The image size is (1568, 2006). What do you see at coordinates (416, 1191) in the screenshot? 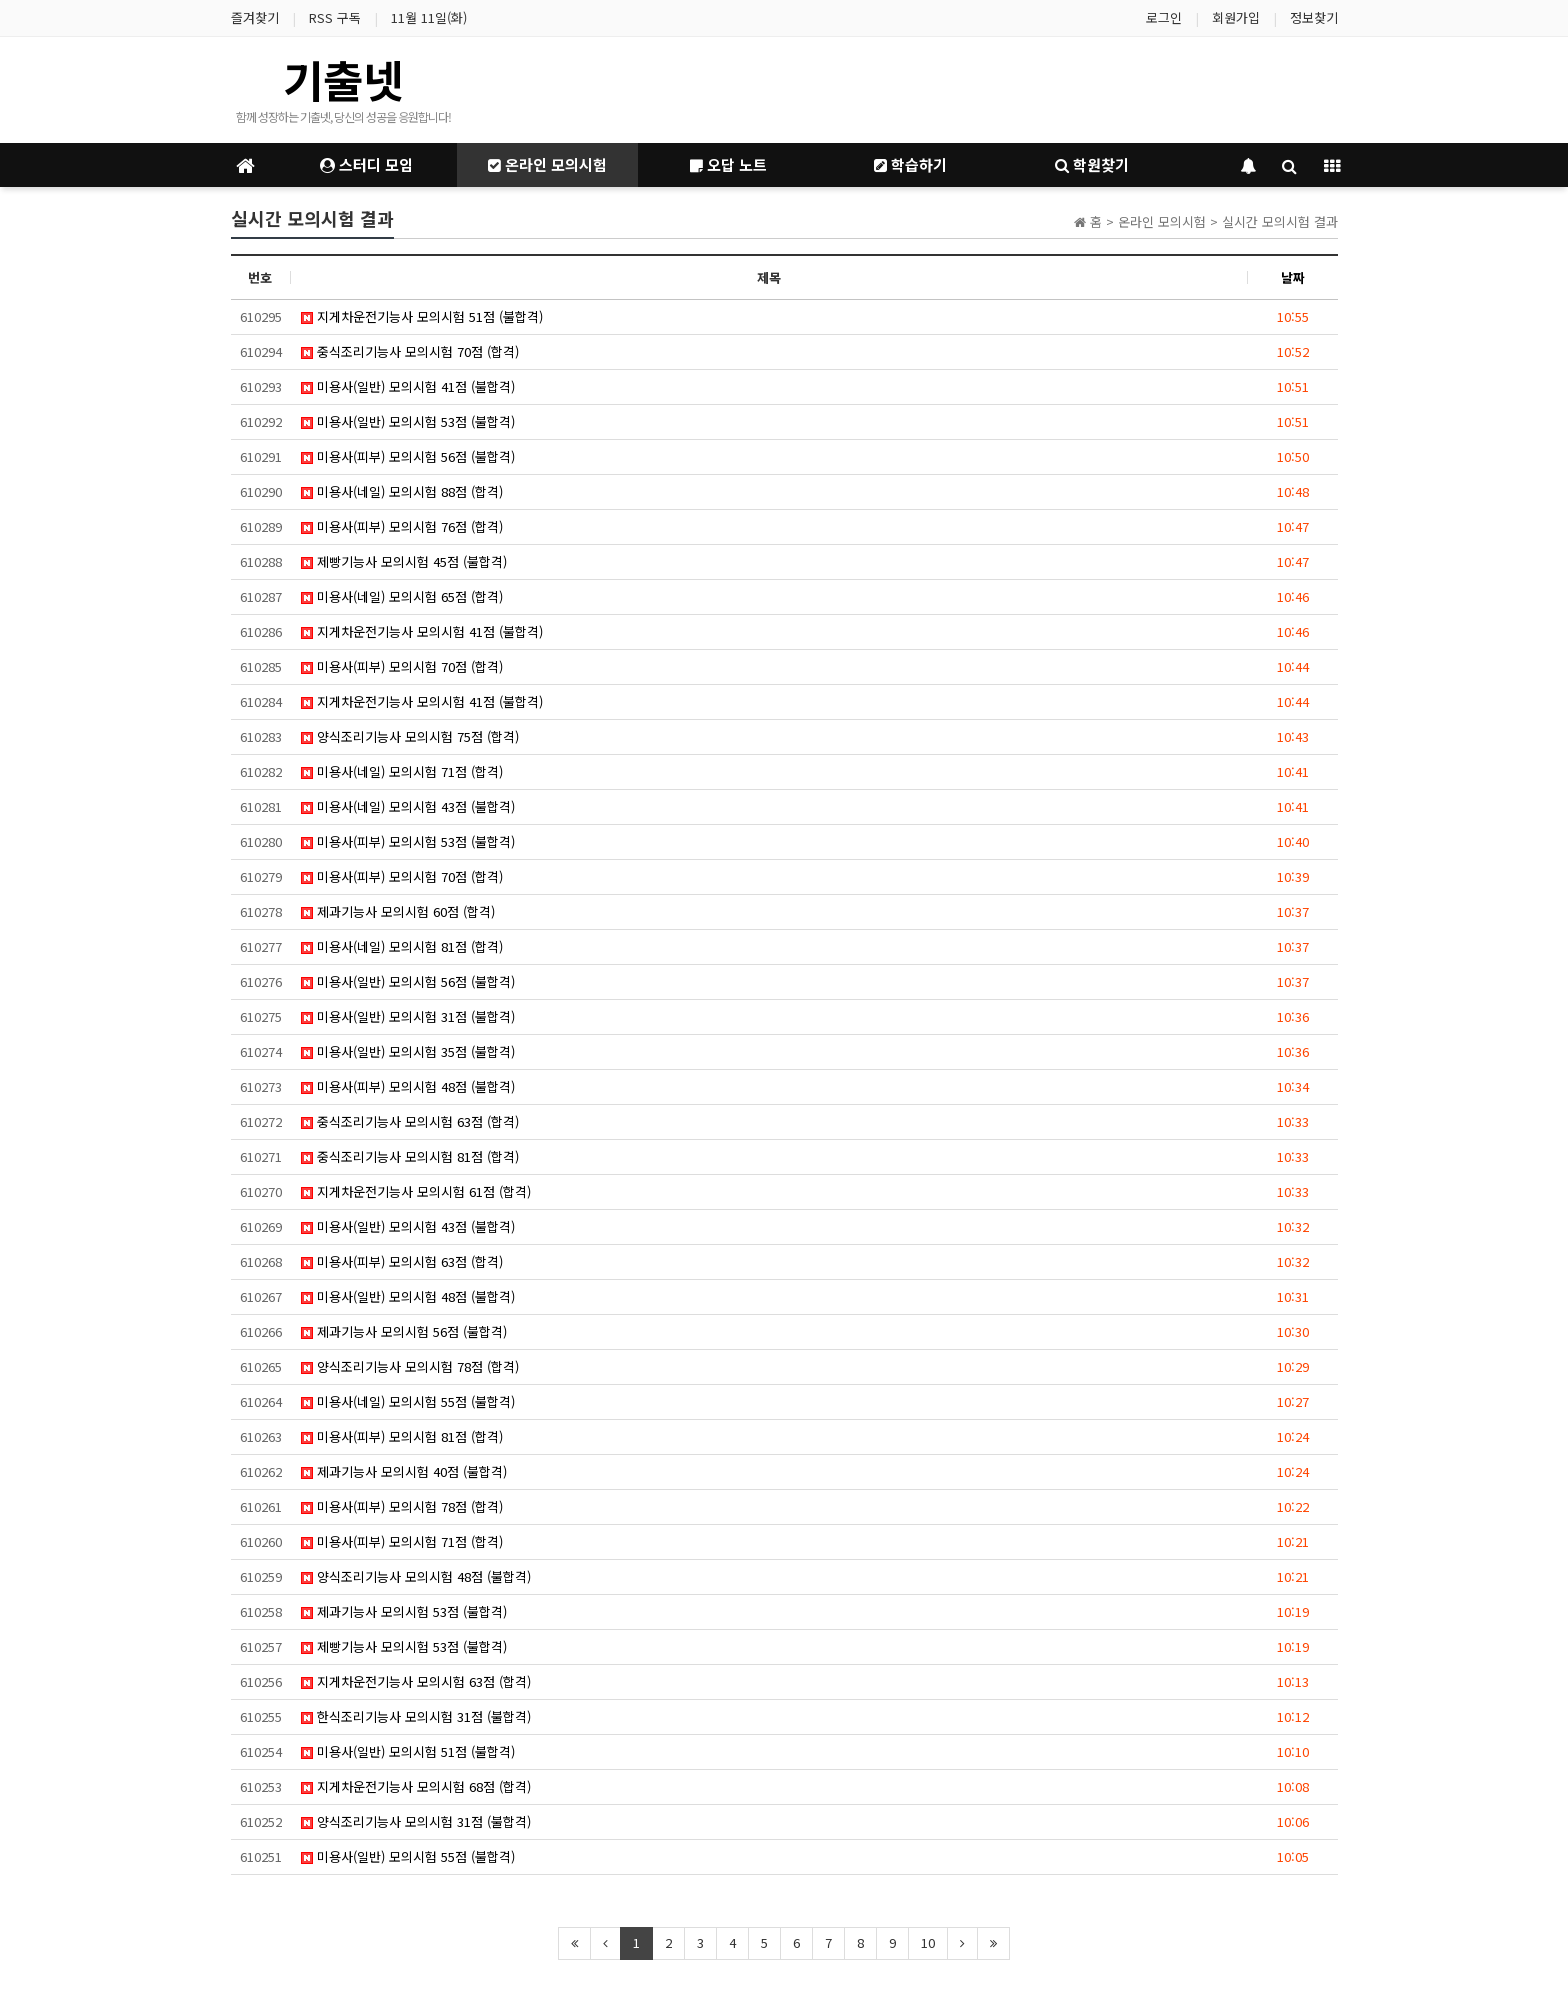
I see `지게차운전기능사 모의시험 61점 (합격)` at bounding box center [416, 1191].